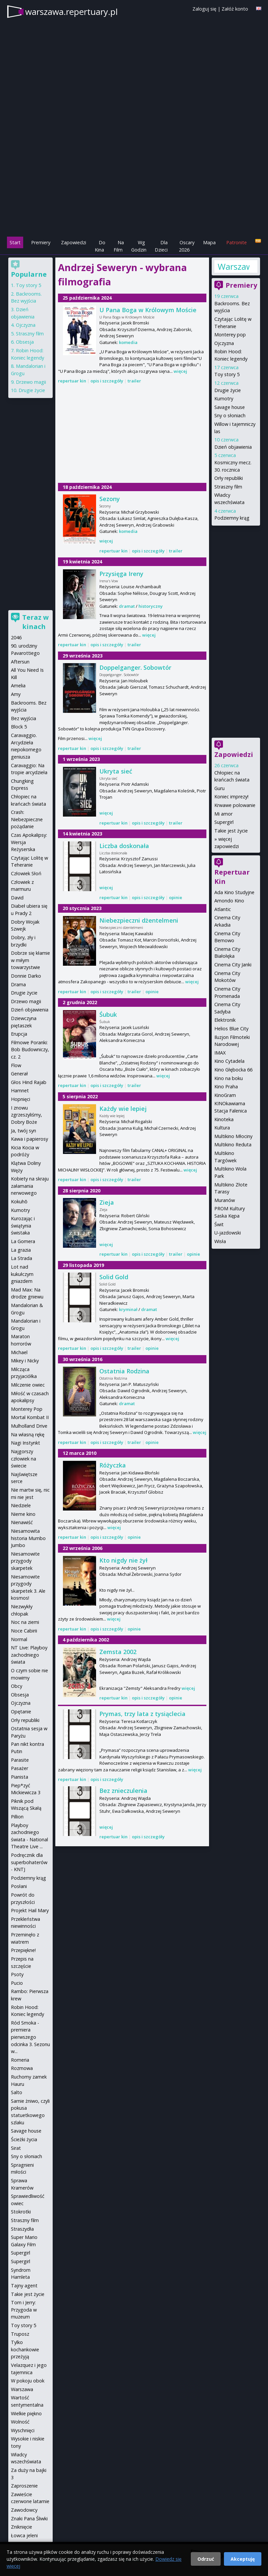  What do you see at coordinates (20, 1760) in the screenshot?
I see `Parasite` at bounding box center [20, 1760].